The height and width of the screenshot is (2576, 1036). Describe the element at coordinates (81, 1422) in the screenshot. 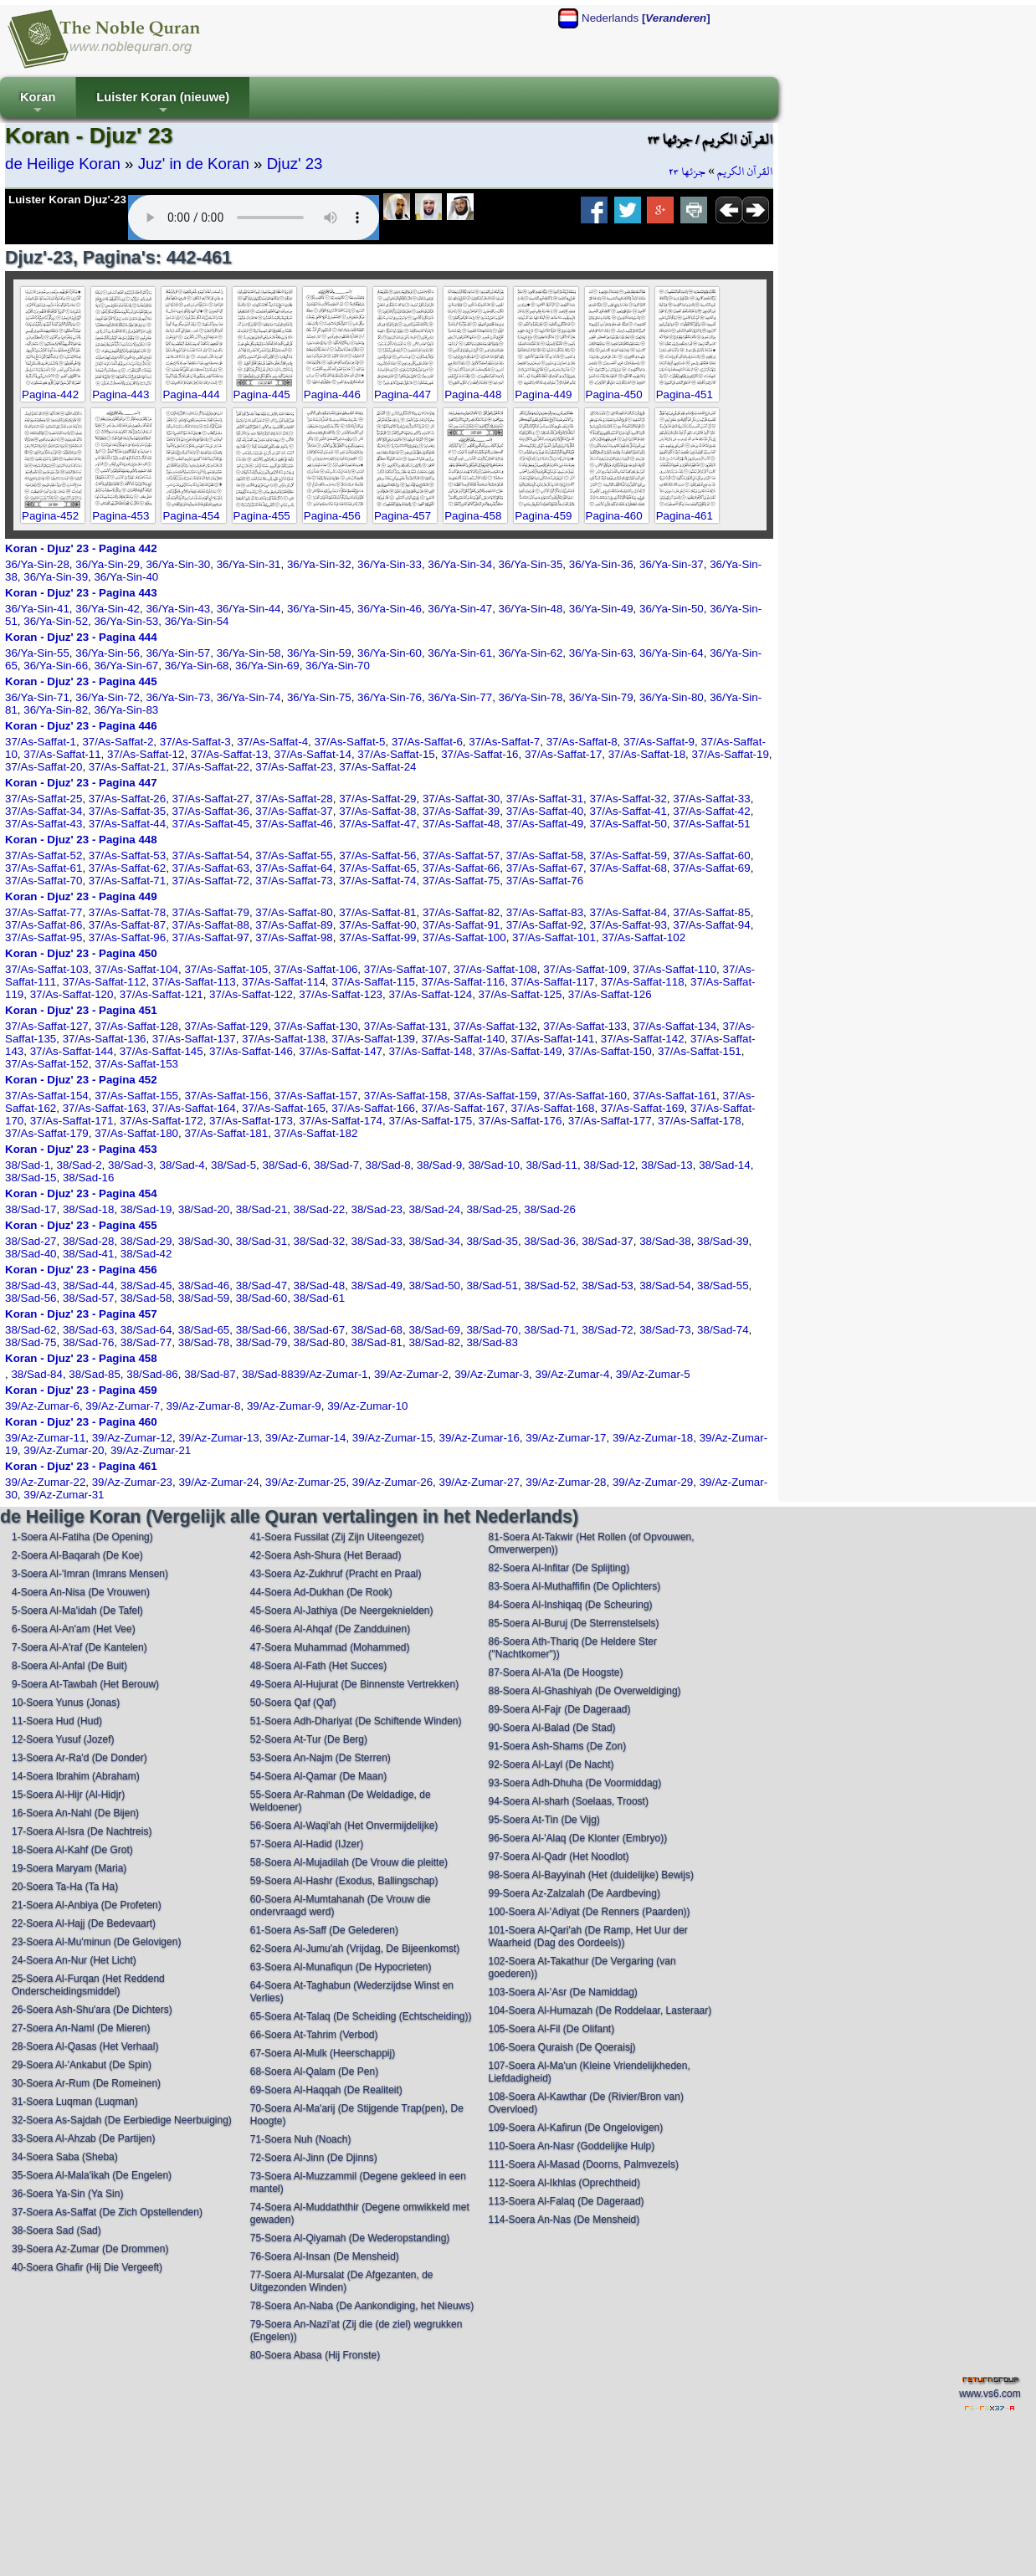

I see `Koran - Djuz' 23 - Pagina 460` at that location.